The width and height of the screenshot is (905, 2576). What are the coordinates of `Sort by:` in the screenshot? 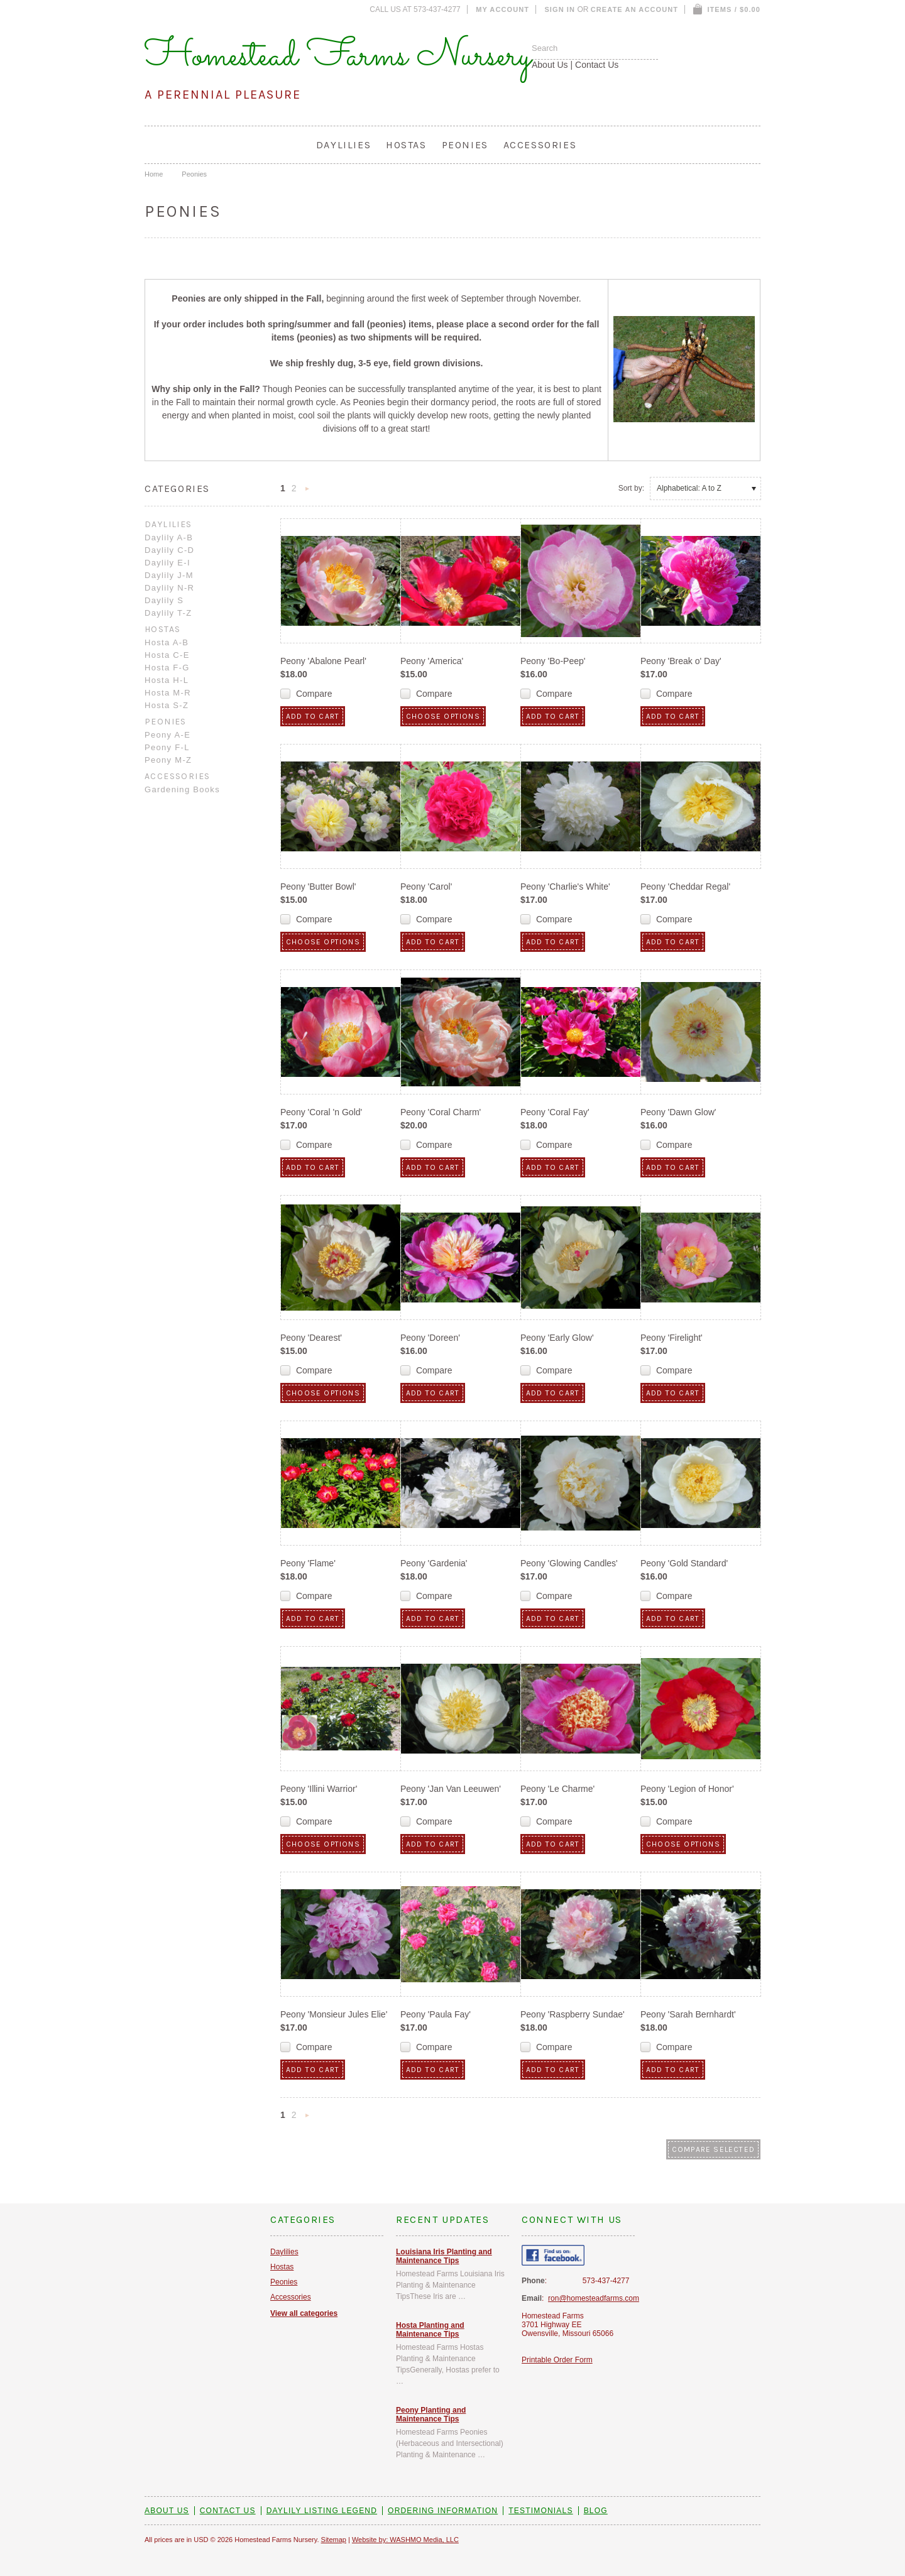 It's located at (631, 488).